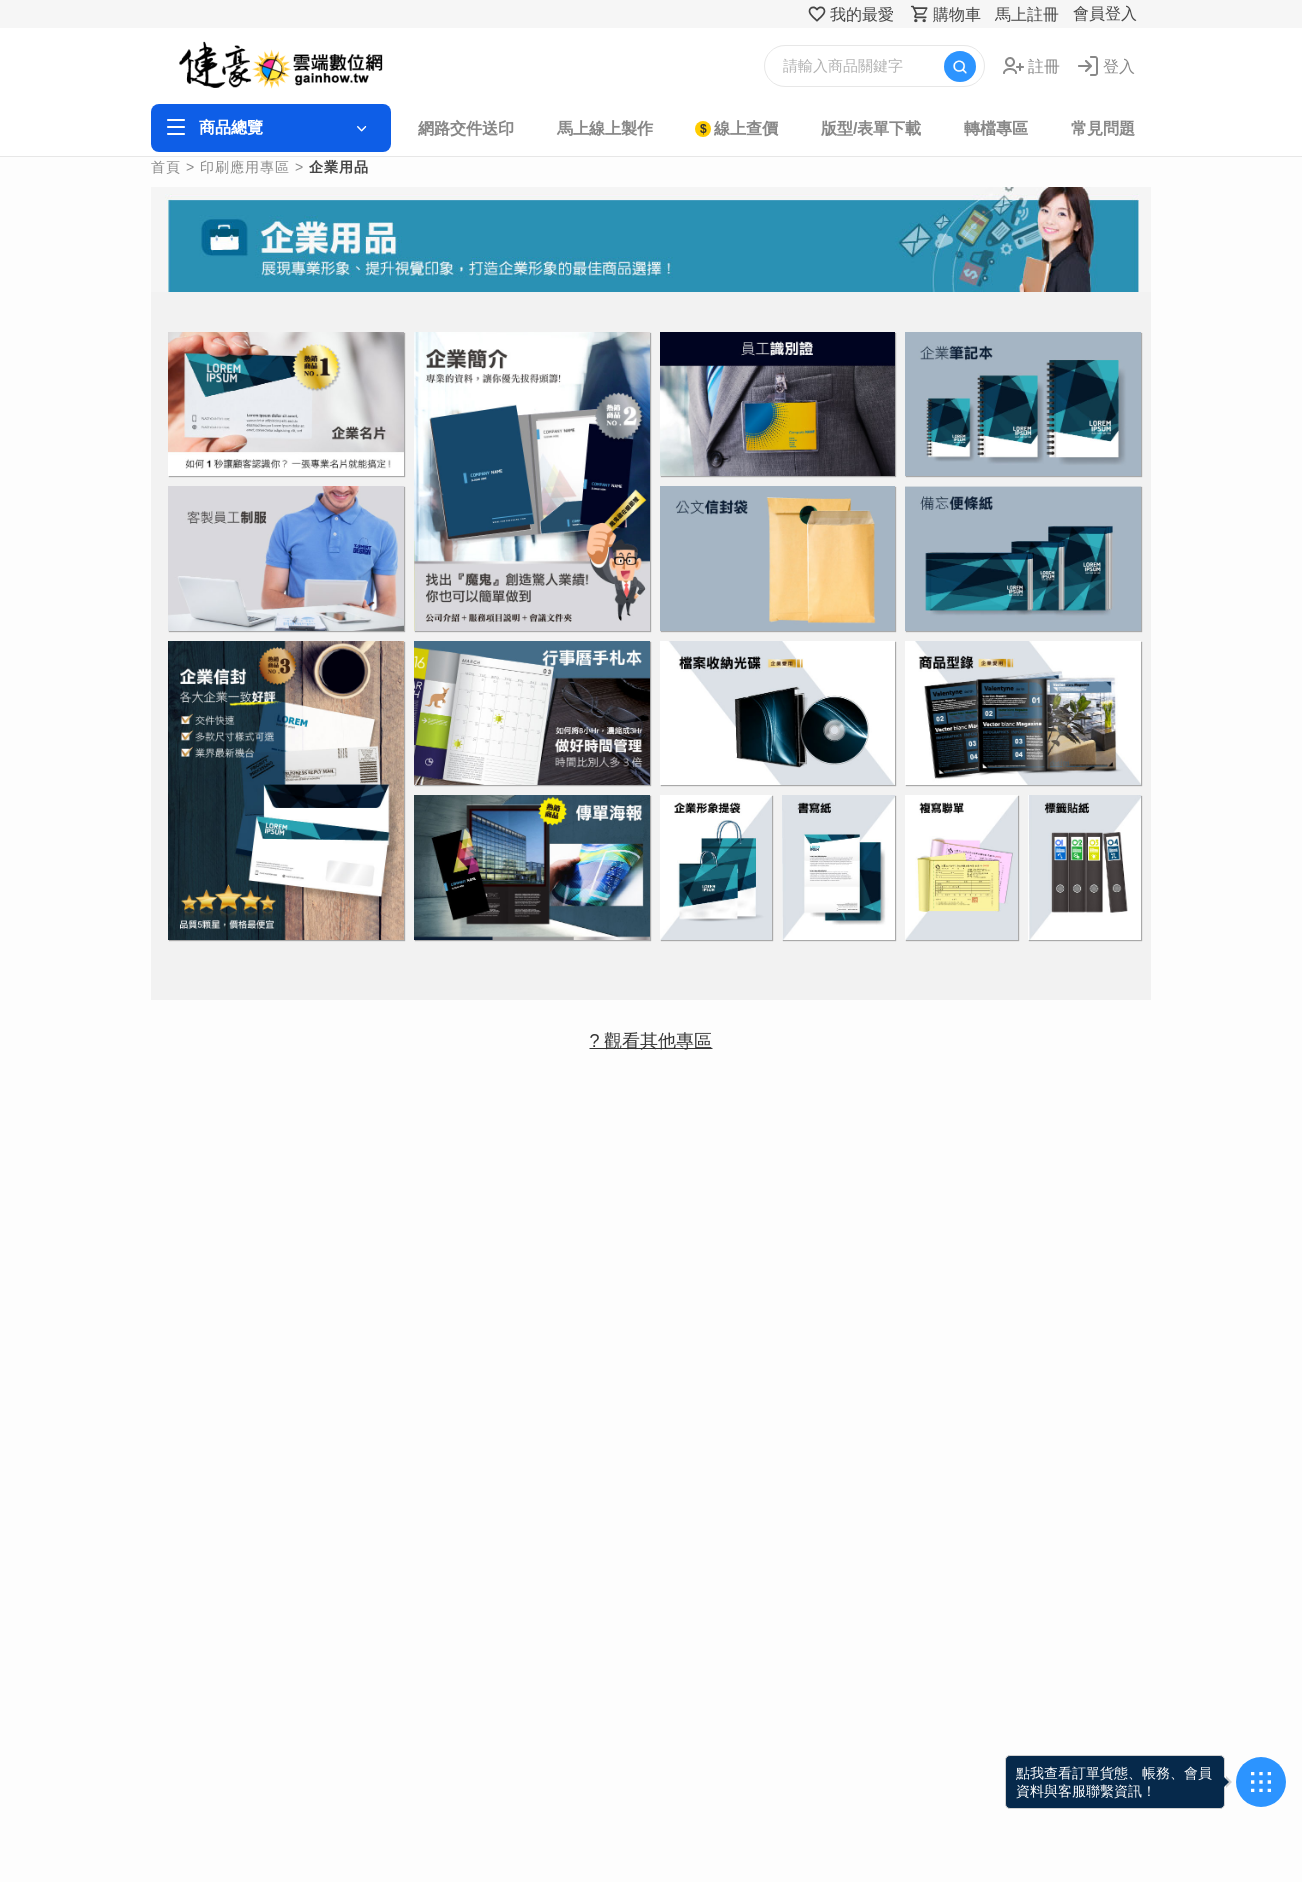 The height and width of the screenshot is (1882, 1302). Describe the element at coordinates (605, 128) in the screenshot. I see `馬上線上製作` at that location.